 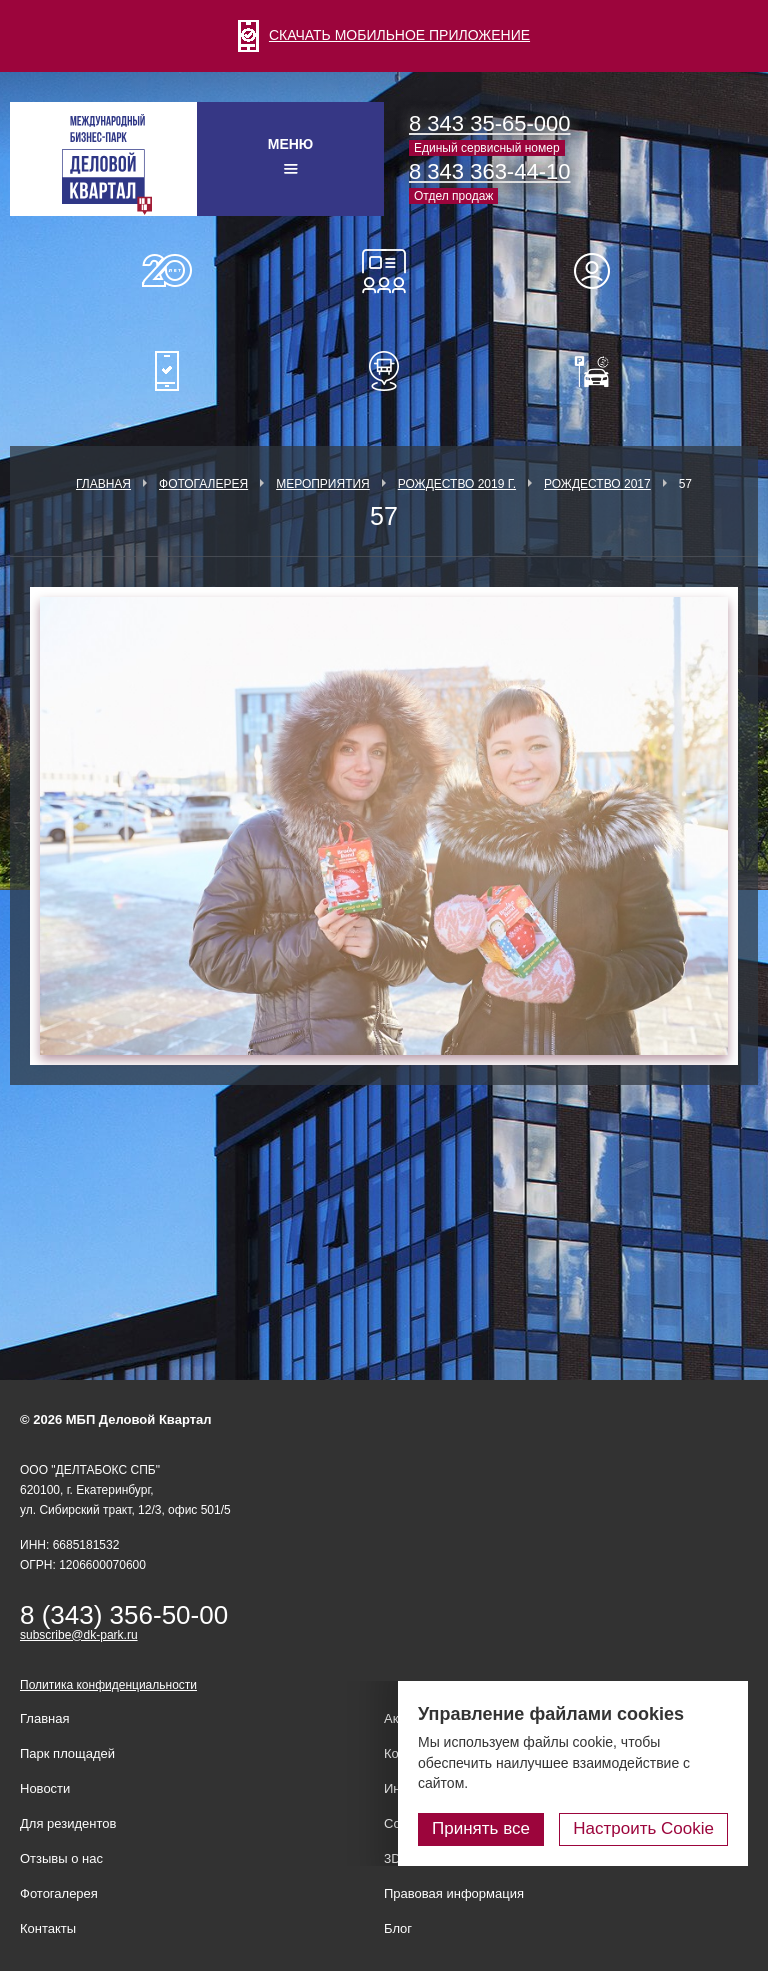 What do you see at coordinates (398, 1928) in the screenshot?
I see `Блог` at bounding box center [398, 1928].